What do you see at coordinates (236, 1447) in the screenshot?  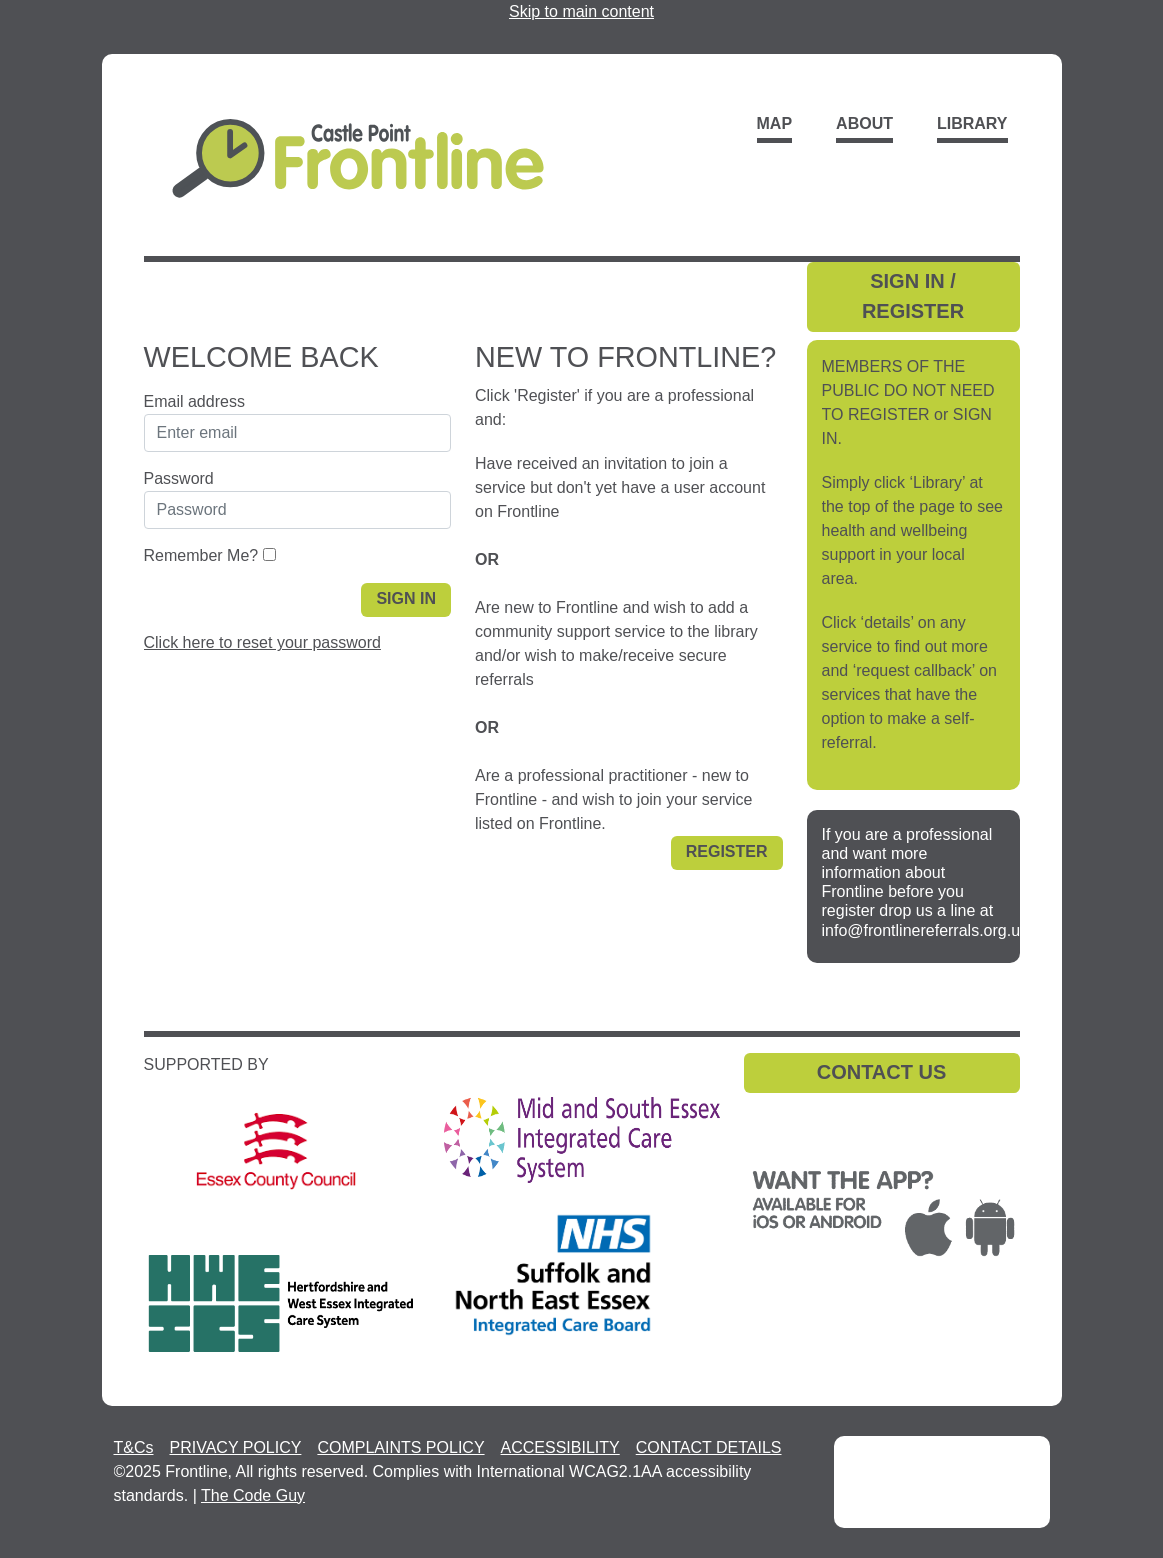 I see `PRIVACY POLICY` at bounding box center [236, 1447].